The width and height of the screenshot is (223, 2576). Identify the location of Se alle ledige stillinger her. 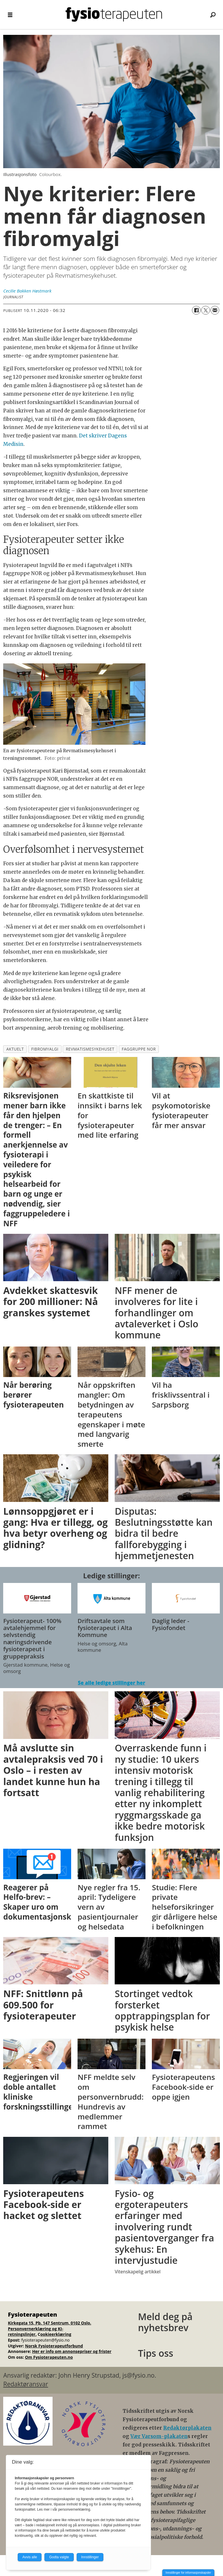
(111, 1682).